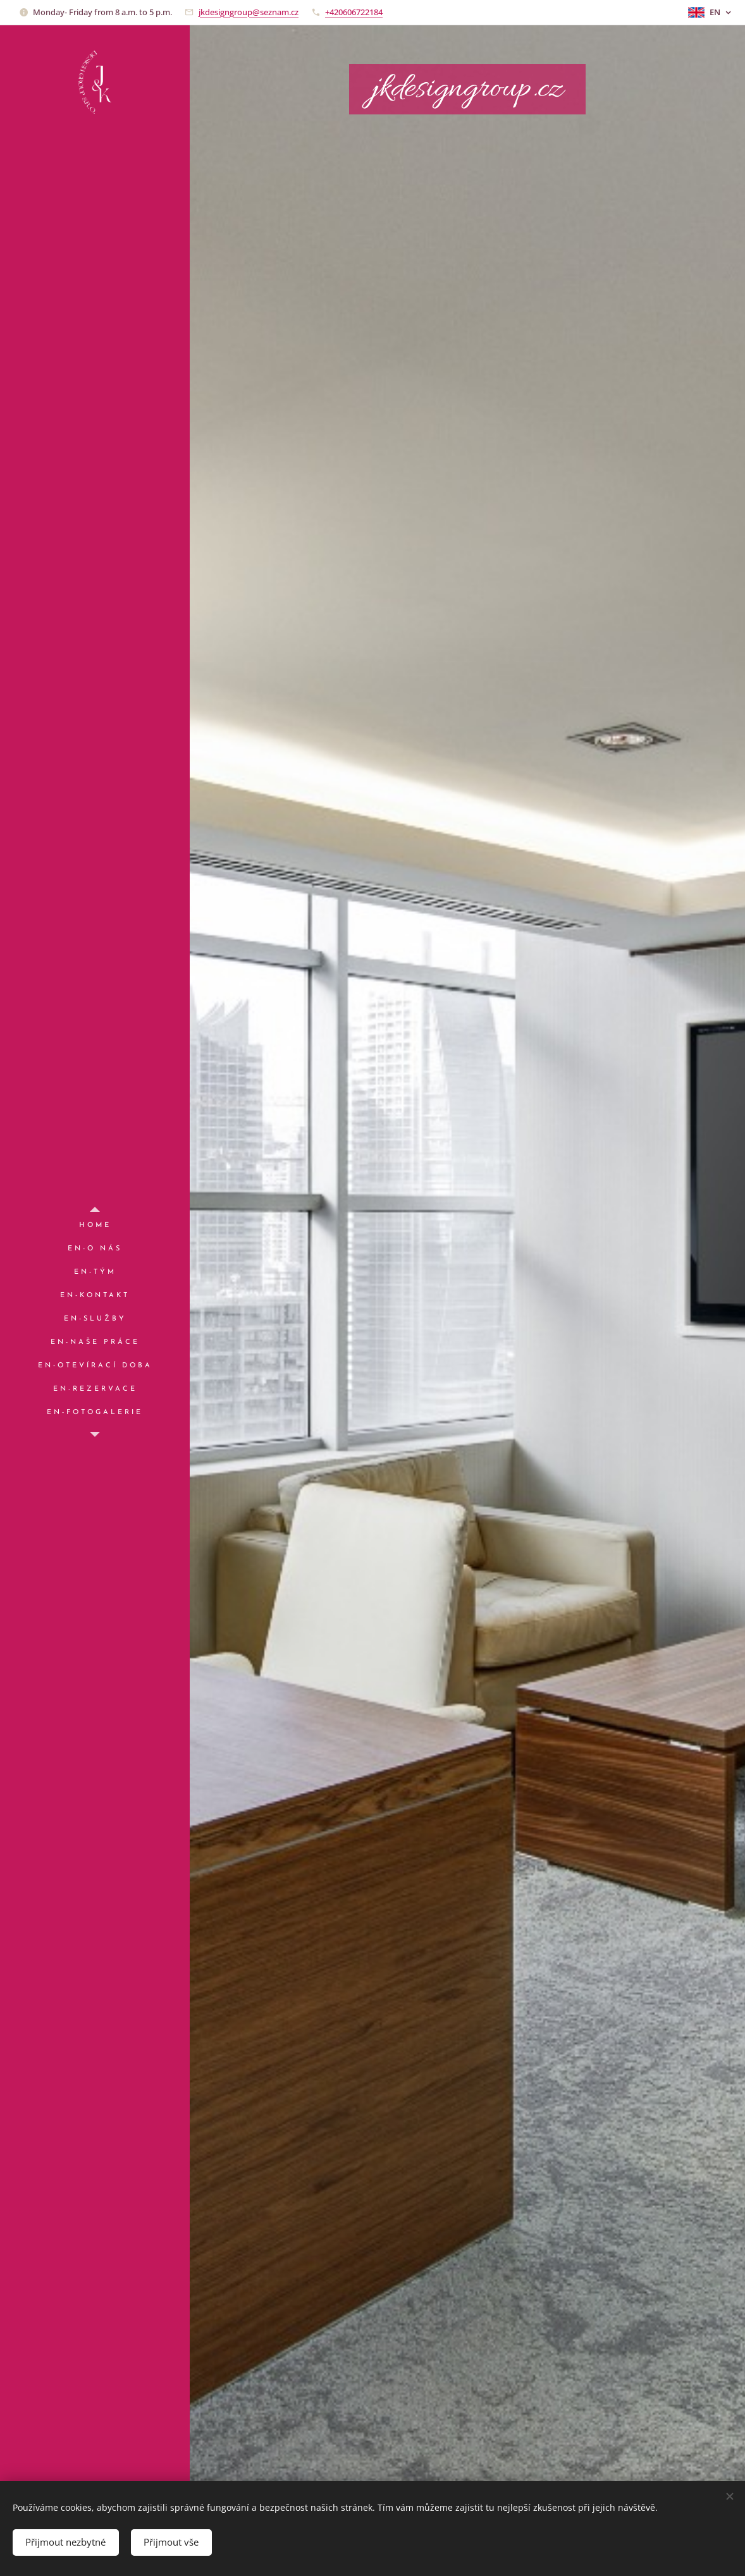 The height and width of the screenshot is (2576, 745). Describe the element at coordinates (249, 12) in the screenshot. I see `jkdesigngroup@seznam.cz` at that location.